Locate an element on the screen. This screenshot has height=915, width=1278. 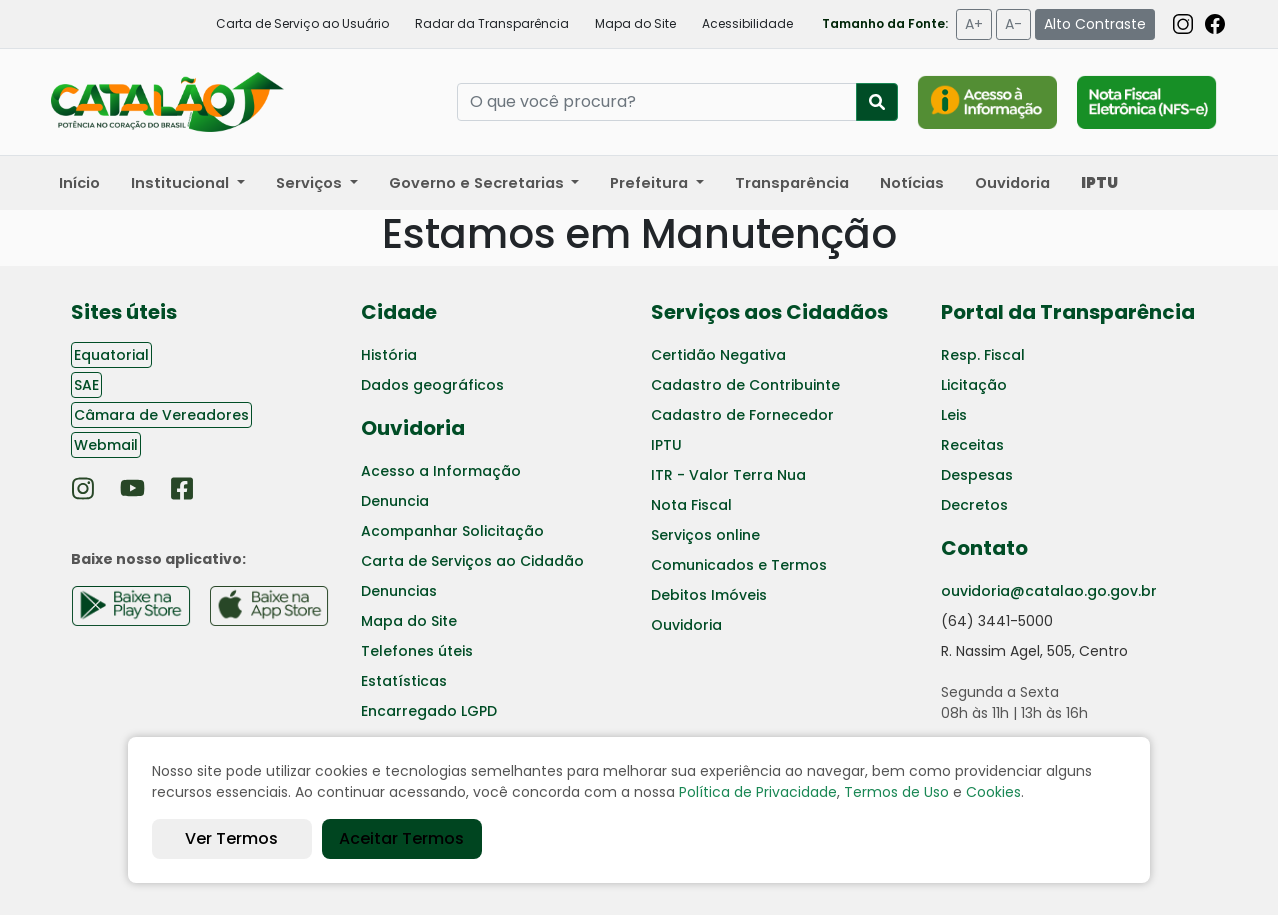
A- is located at coordinates (1013, 24).